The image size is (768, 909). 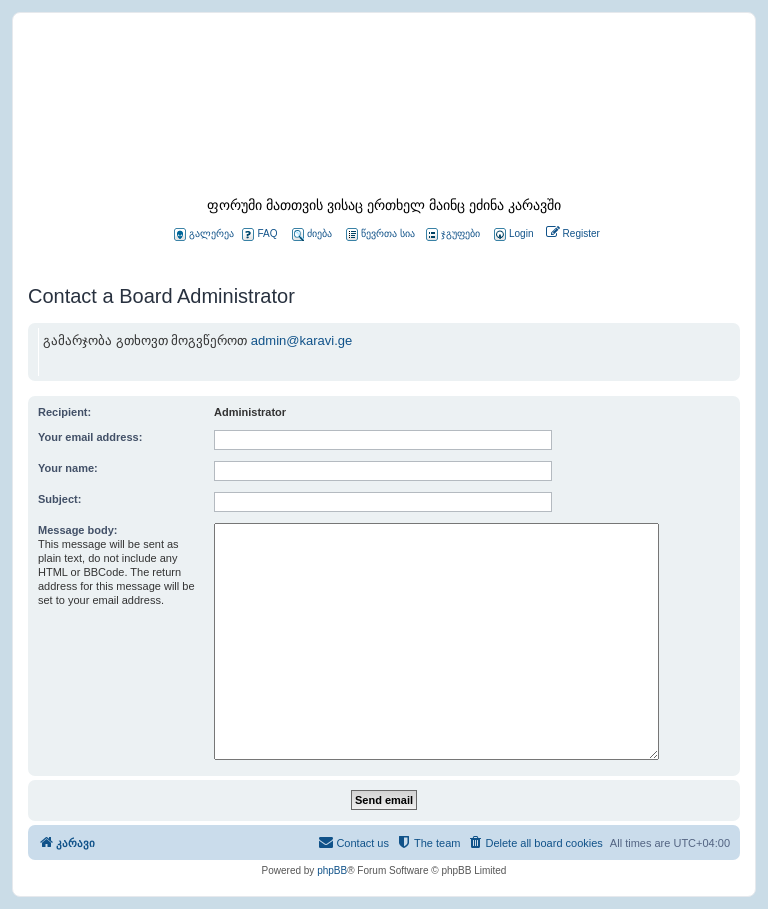 I want to click on Subject:, so click(x=59, y=499).